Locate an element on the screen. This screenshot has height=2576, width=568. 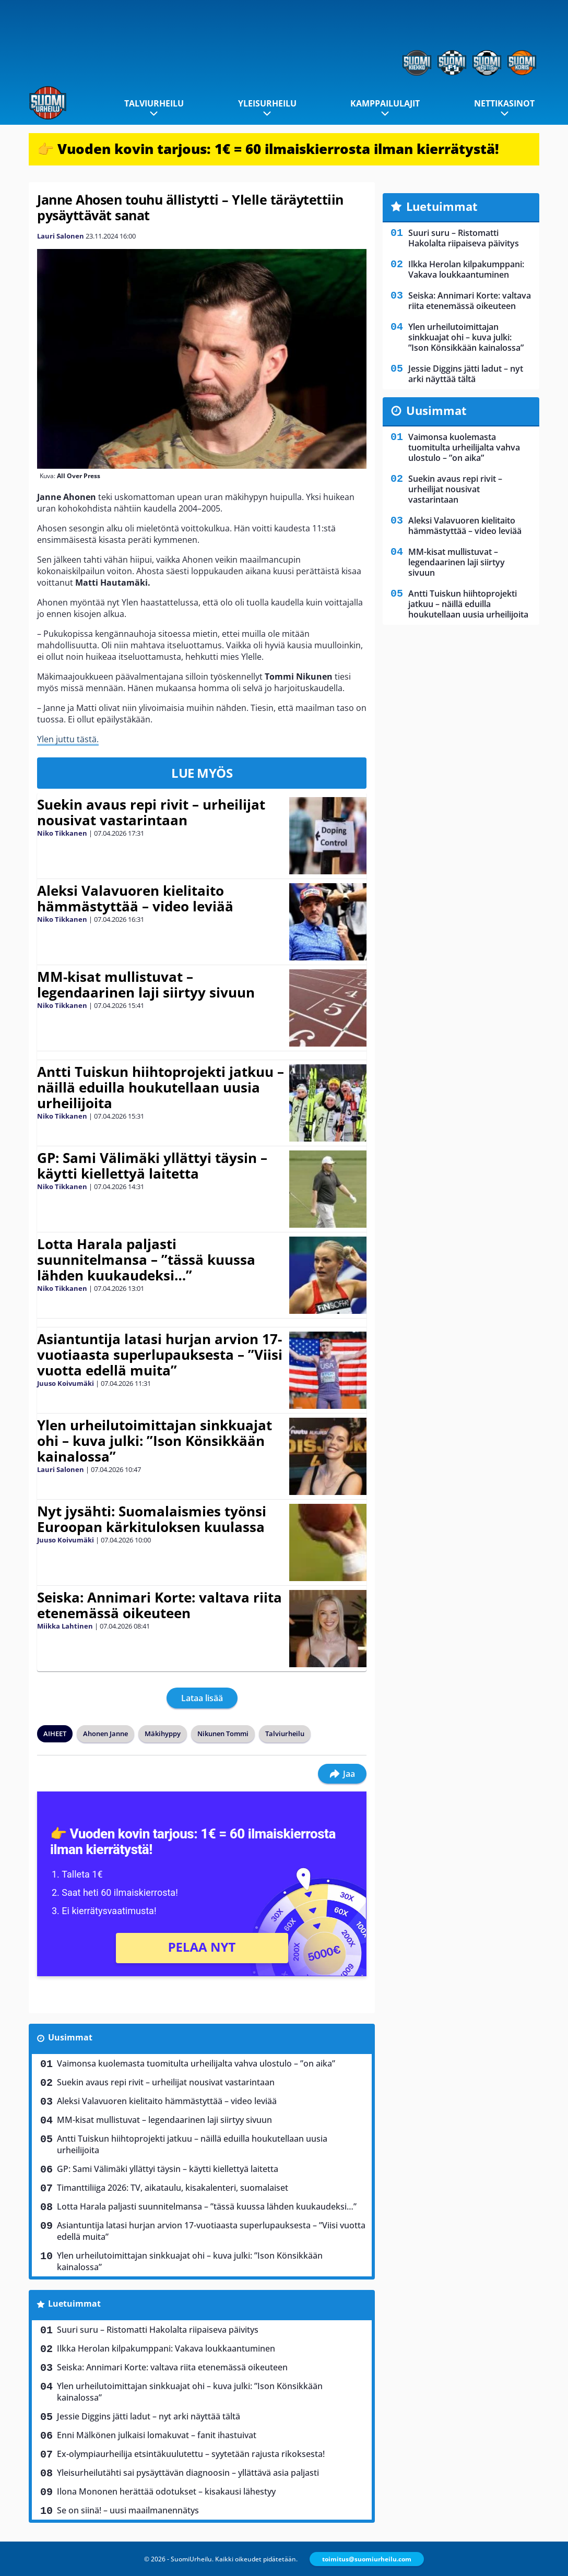
Lotta Harala paljasti suunnitelmansa – ”tässä kuussa lähden kuukaudeksi…” is located at coordinates (146, 1259).